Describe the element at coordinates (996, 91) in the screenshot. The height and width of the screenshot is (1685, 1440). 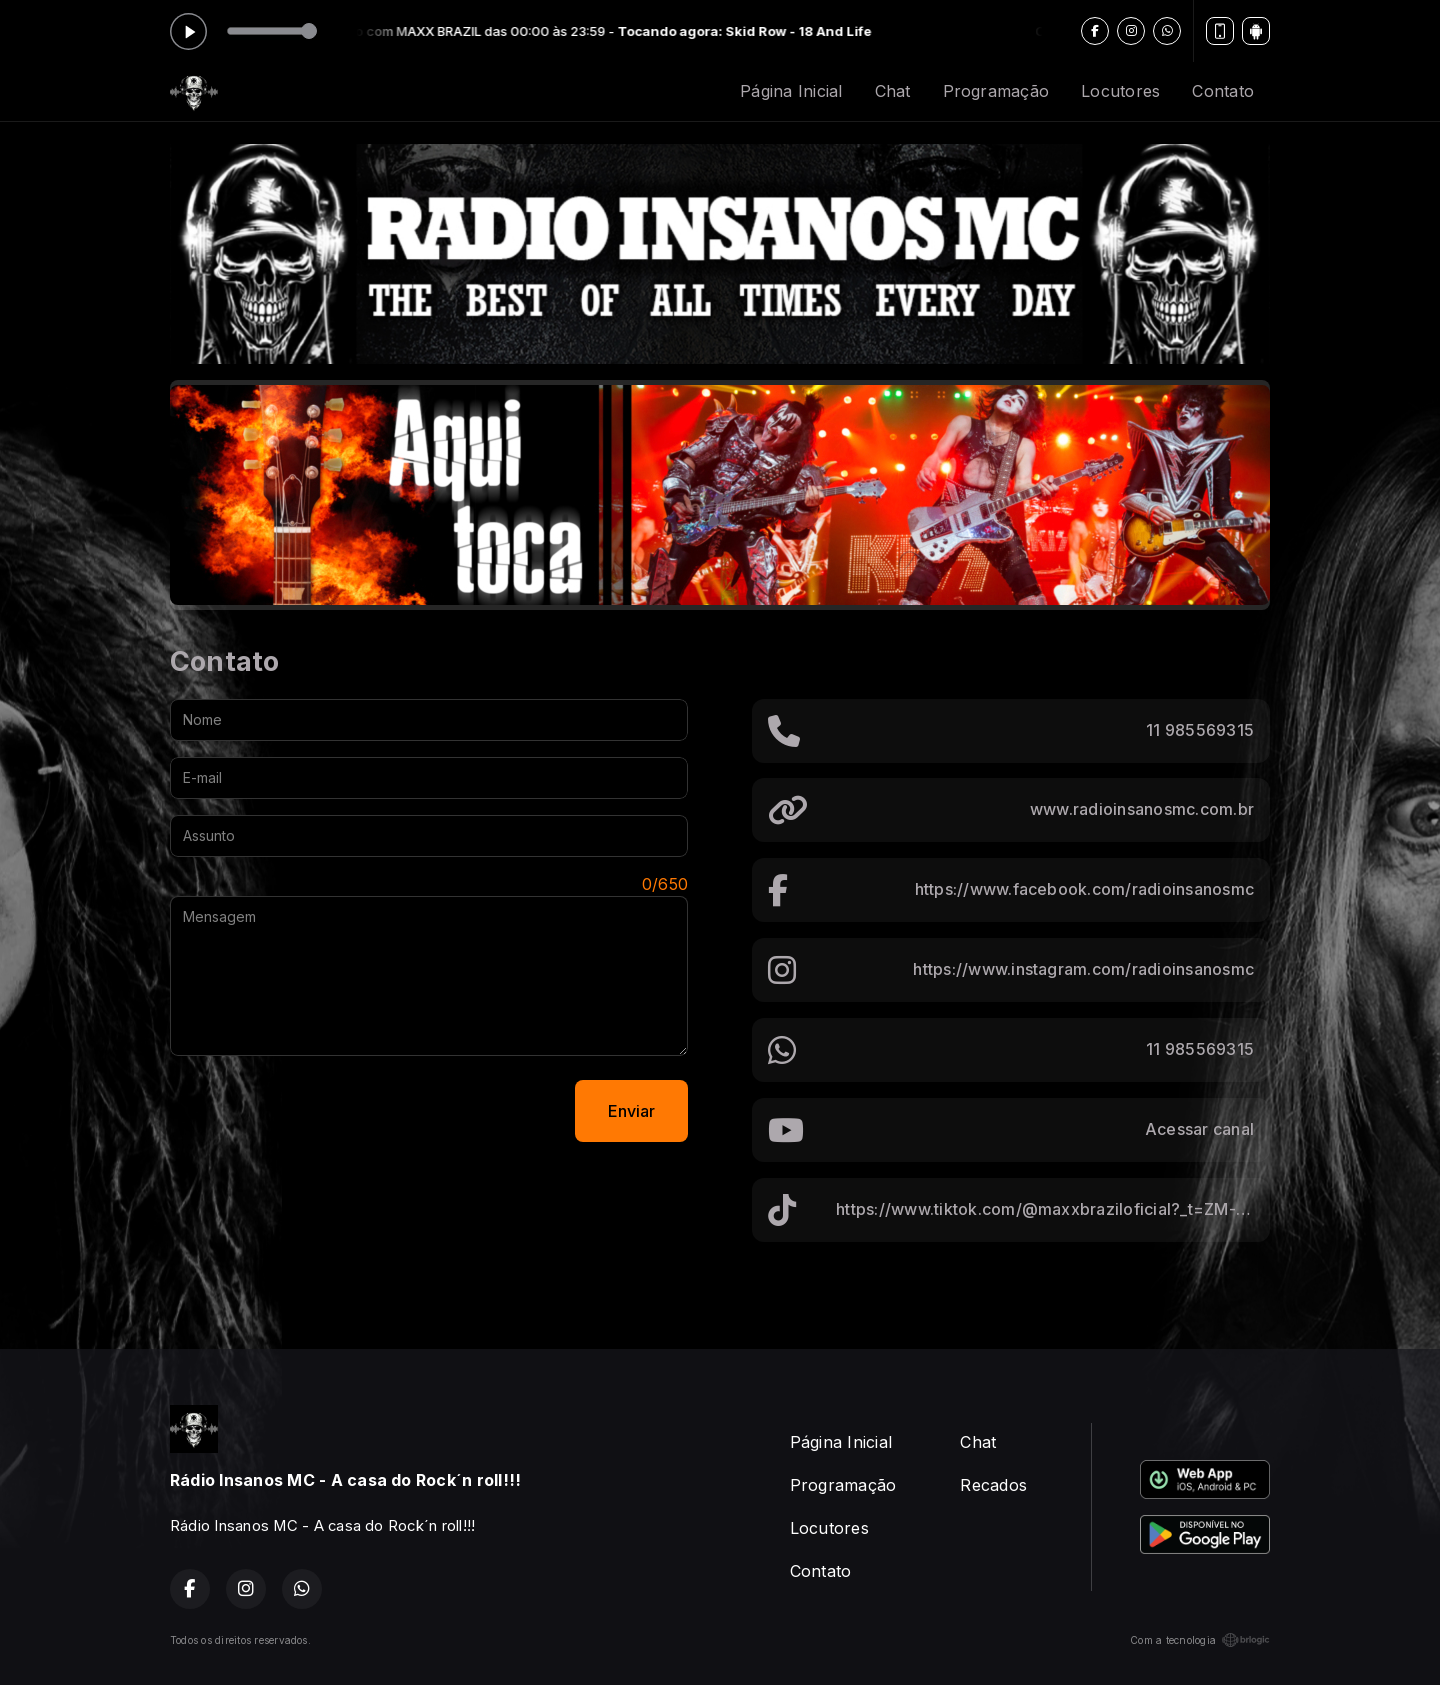
I see `Programação` at that location.